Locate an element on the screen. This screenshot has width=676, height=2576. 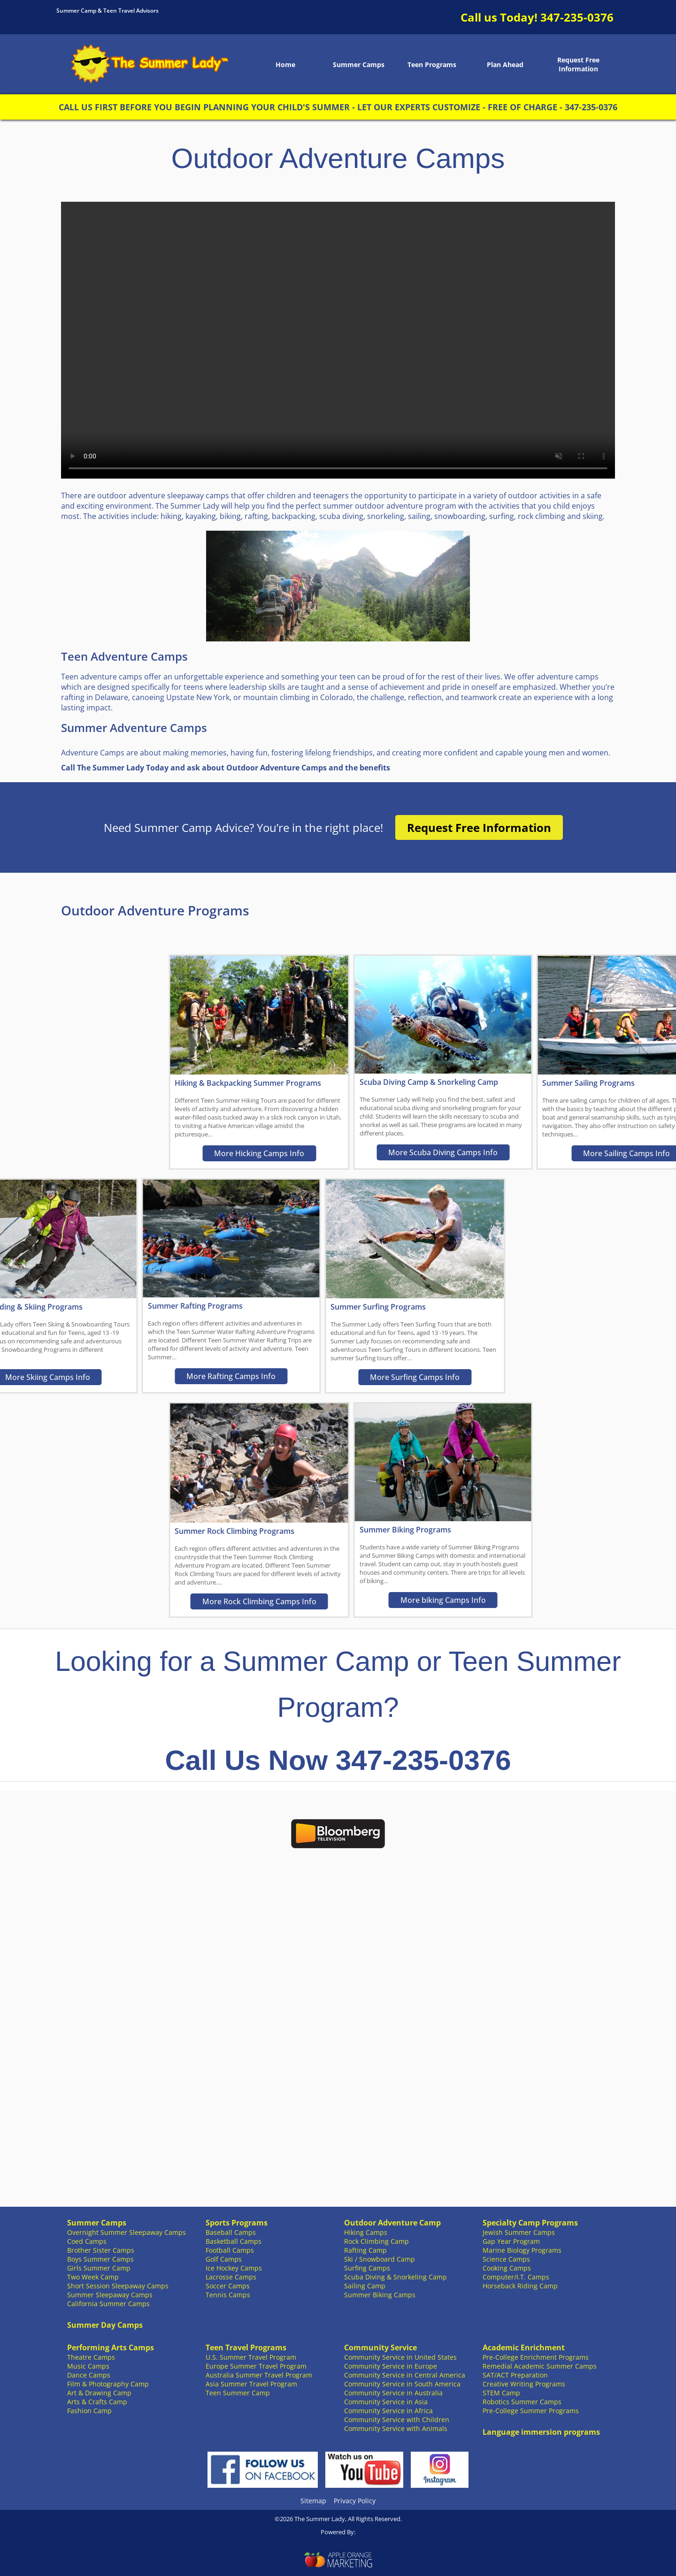
Teen Summer Camp is located at coordinates (238, 2392).